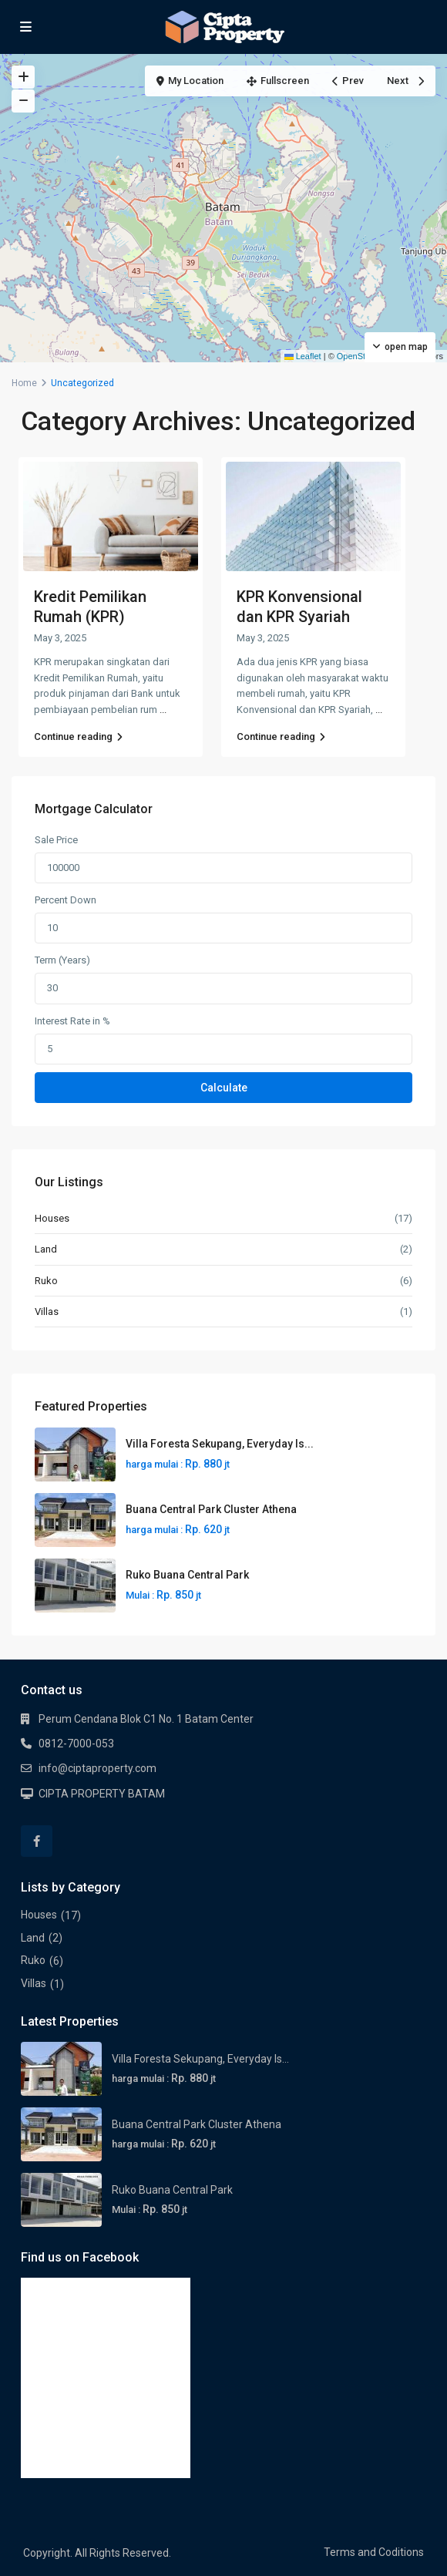 The image size is (447, 2576). I want to click on Buana Central Park Cluster Athena, so click(211, 1509).